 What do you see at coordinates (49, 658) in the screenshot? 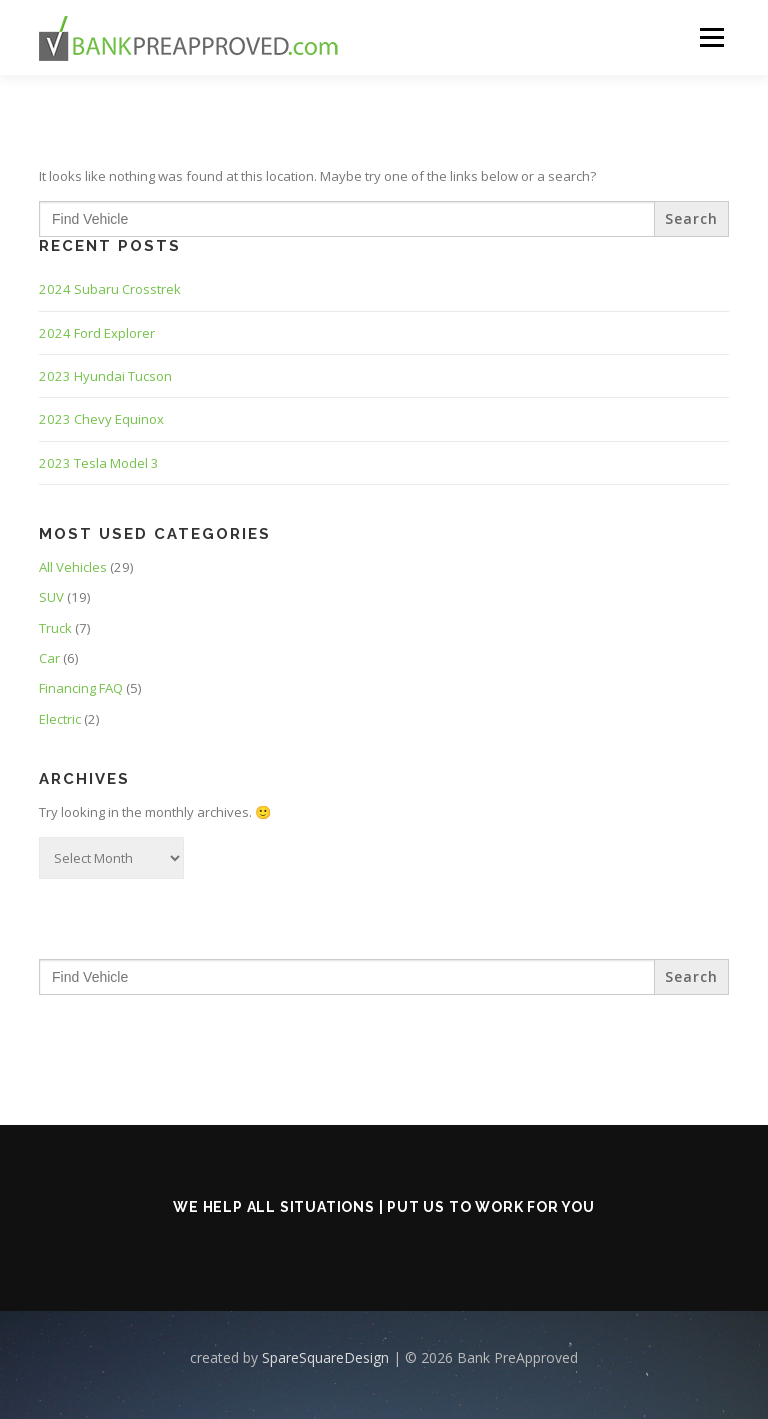
I see `Car` at bounding box center [49, 658].